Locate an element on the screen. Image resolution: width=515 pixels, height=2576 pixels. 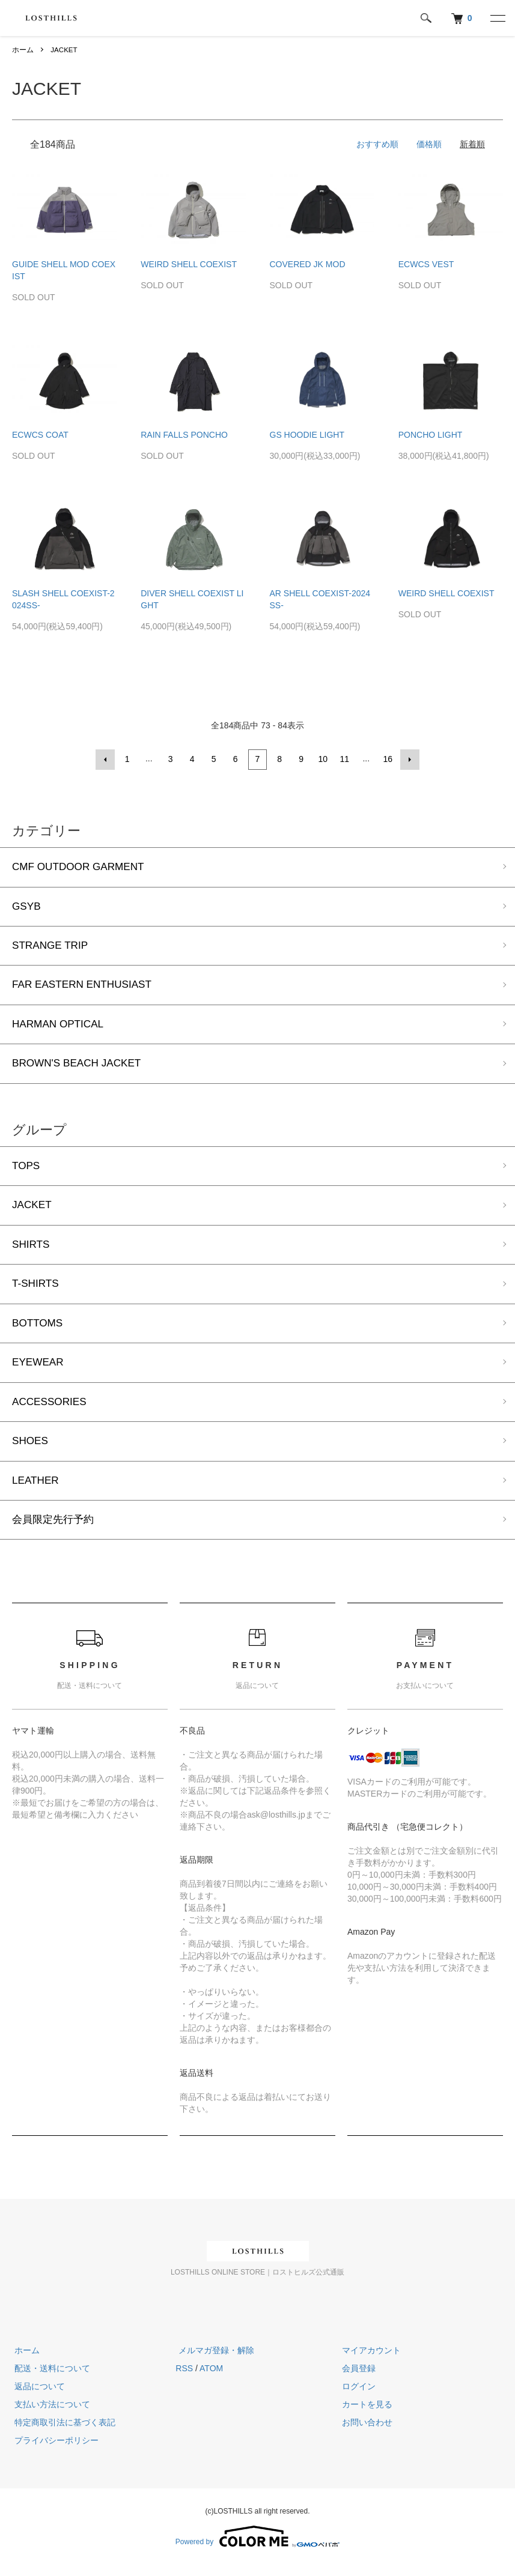
返品について is located at coordinates (37, 2397).